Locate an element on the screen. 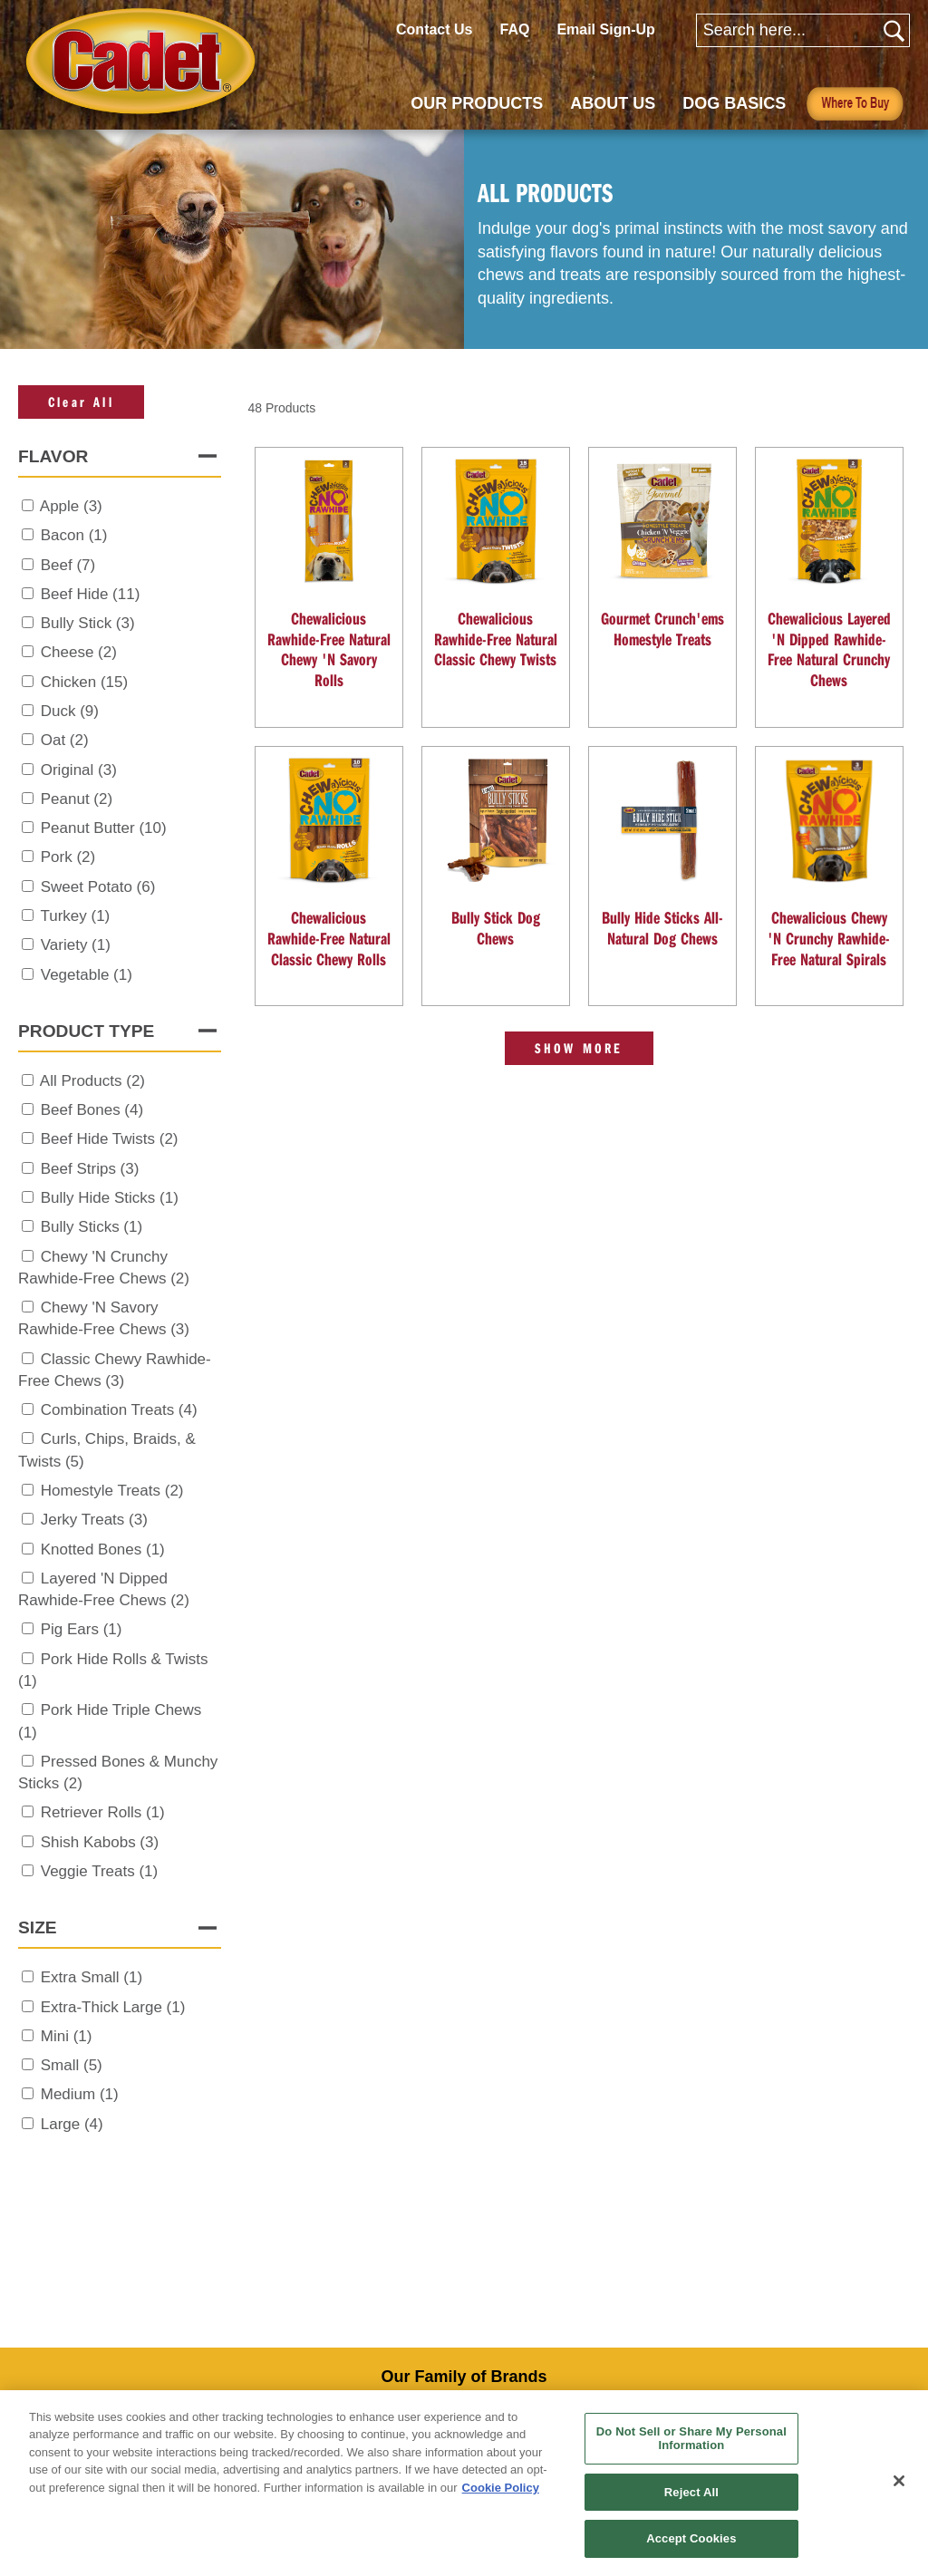  Beef (7) is located at coordinates (68, 565).